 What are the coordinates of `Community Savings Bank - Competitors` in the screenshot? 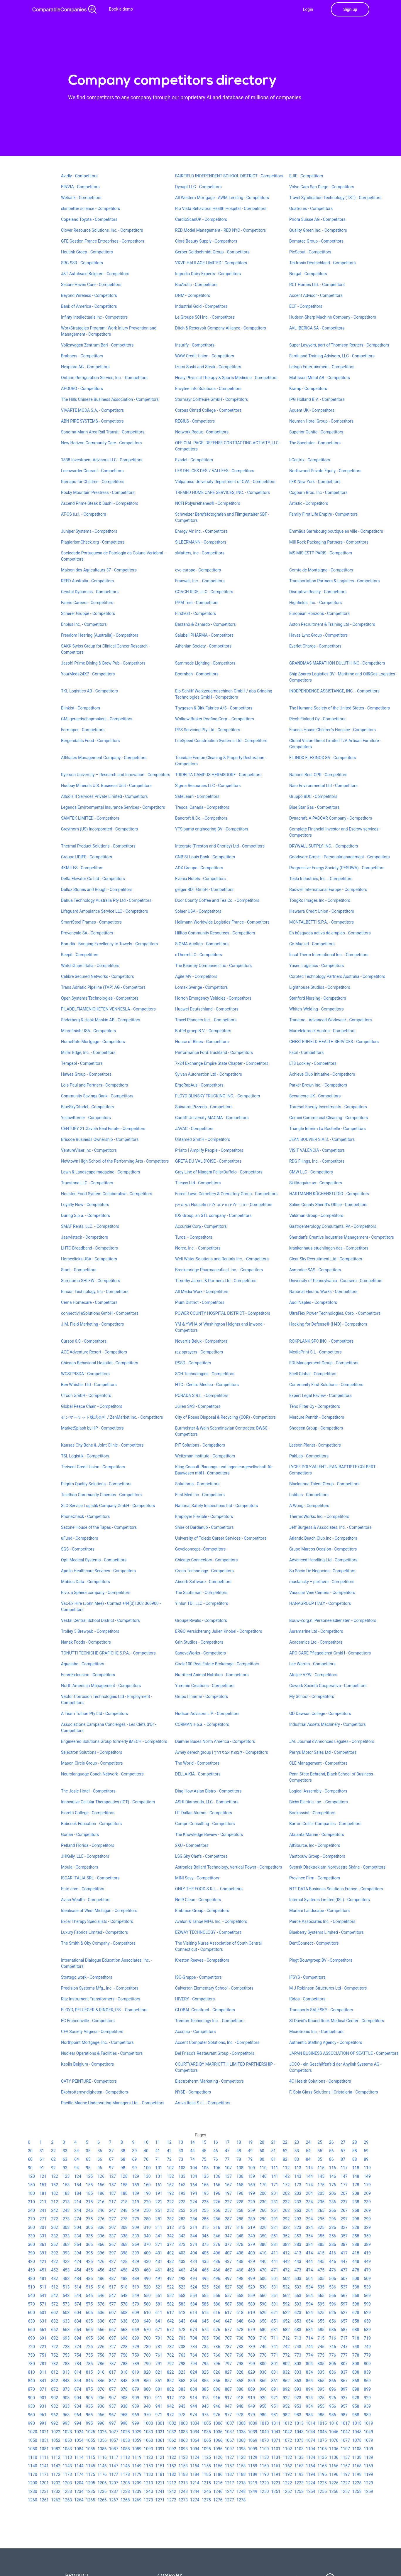 It's located at (97, 1096).